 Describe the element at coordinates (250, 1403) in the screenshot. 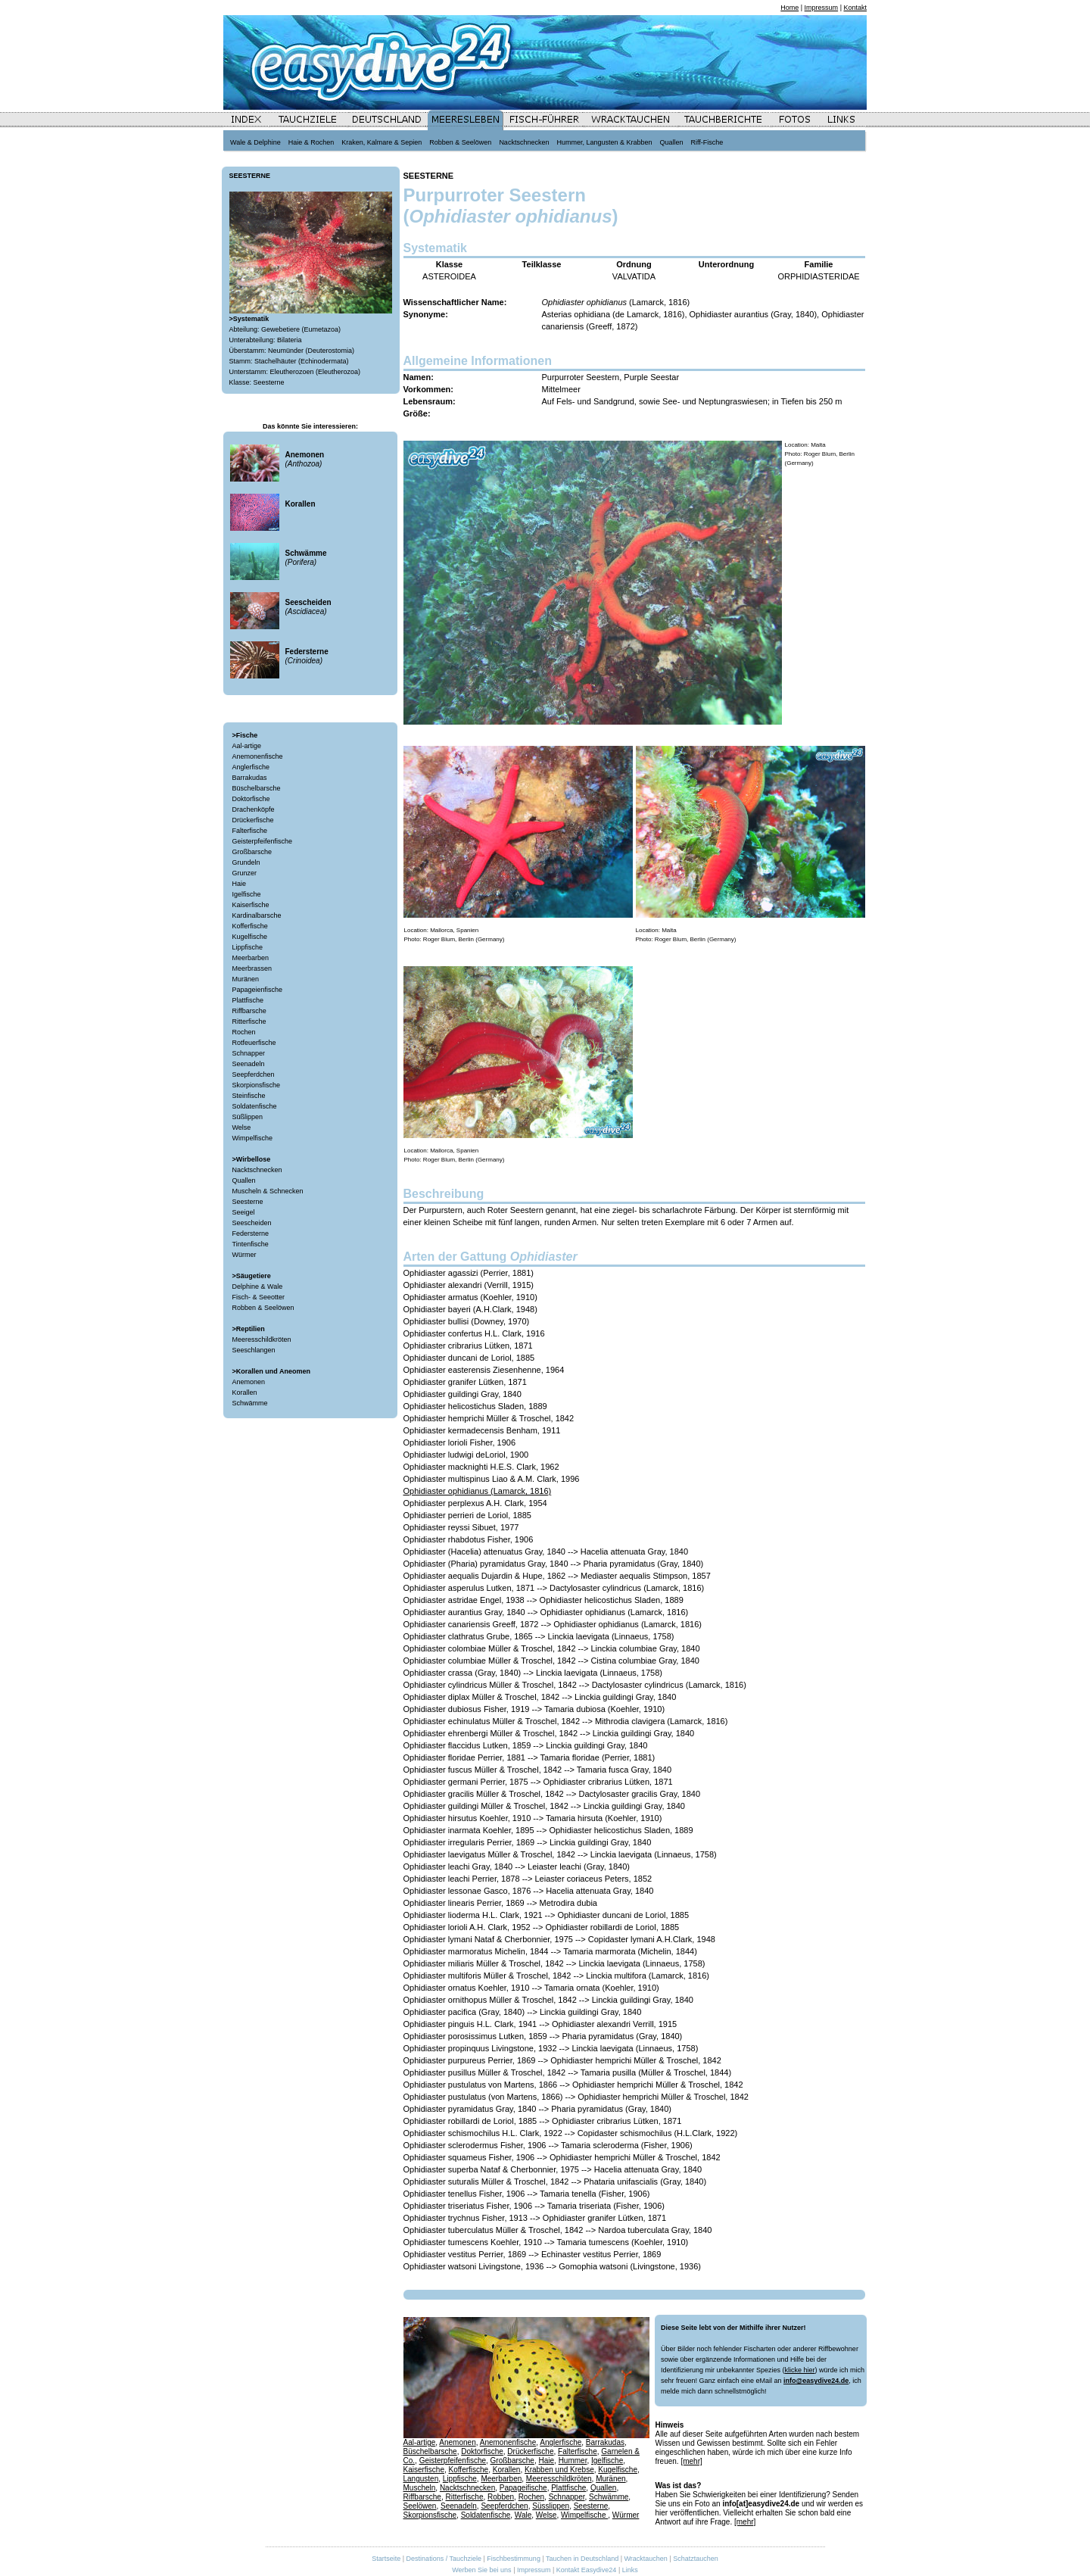

I see `Schwämme` at that location.